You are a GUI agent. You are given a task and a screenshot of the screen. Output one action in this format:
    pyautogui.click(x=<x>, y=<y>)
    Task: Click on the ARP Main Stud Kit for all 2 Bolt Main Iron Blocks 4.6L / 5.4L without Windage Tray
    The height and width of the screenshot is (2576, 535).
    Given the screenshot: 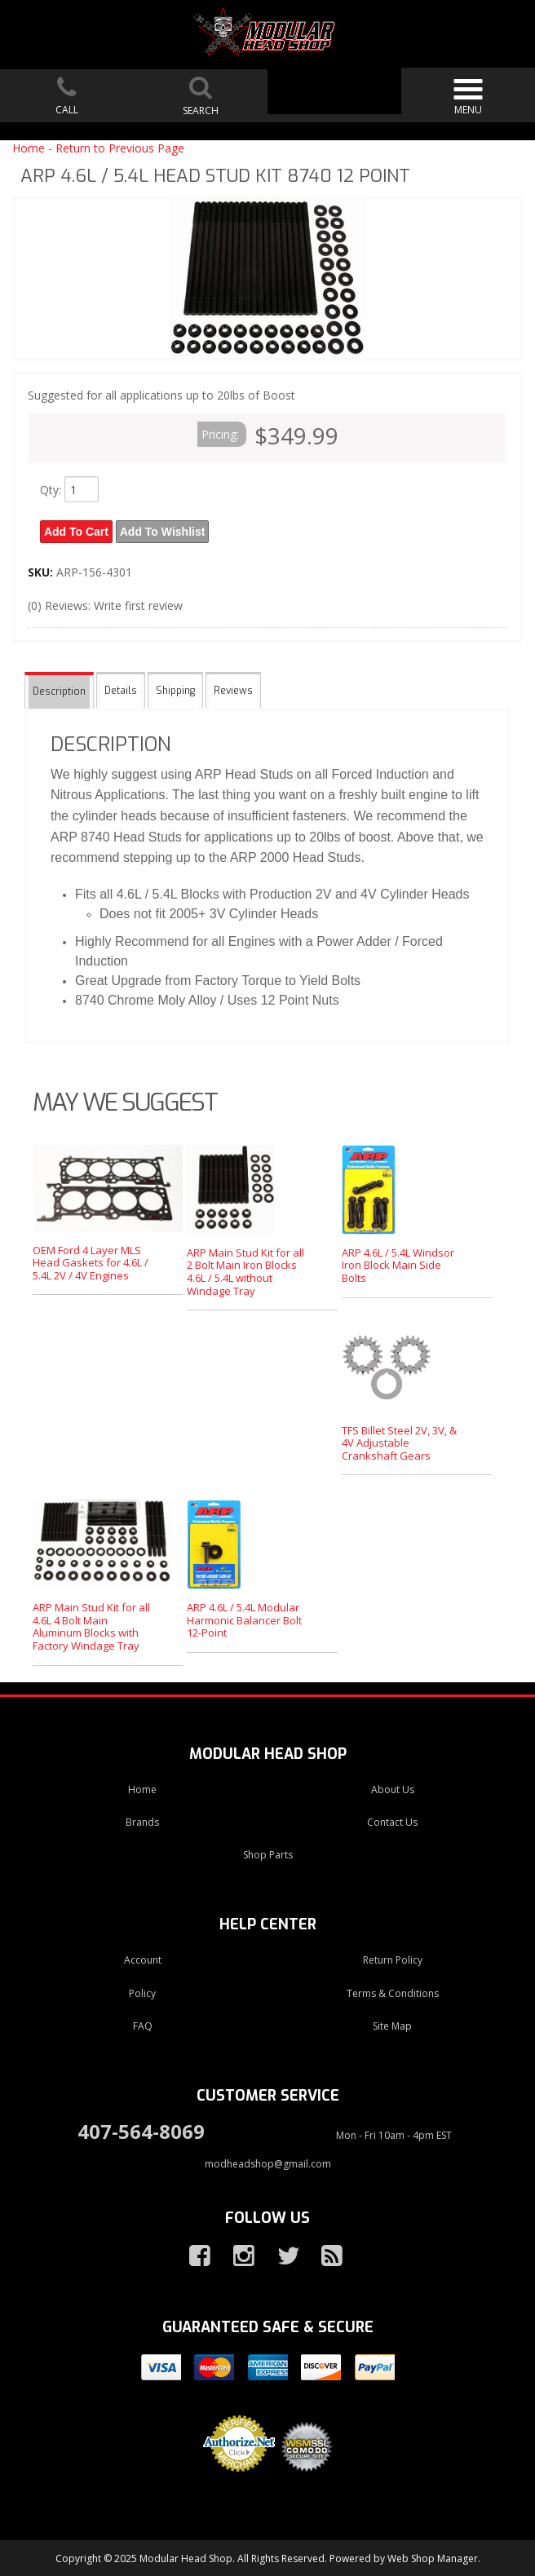 What is the action you would take?
    pyautogui.click(x=245, y=1270)
    